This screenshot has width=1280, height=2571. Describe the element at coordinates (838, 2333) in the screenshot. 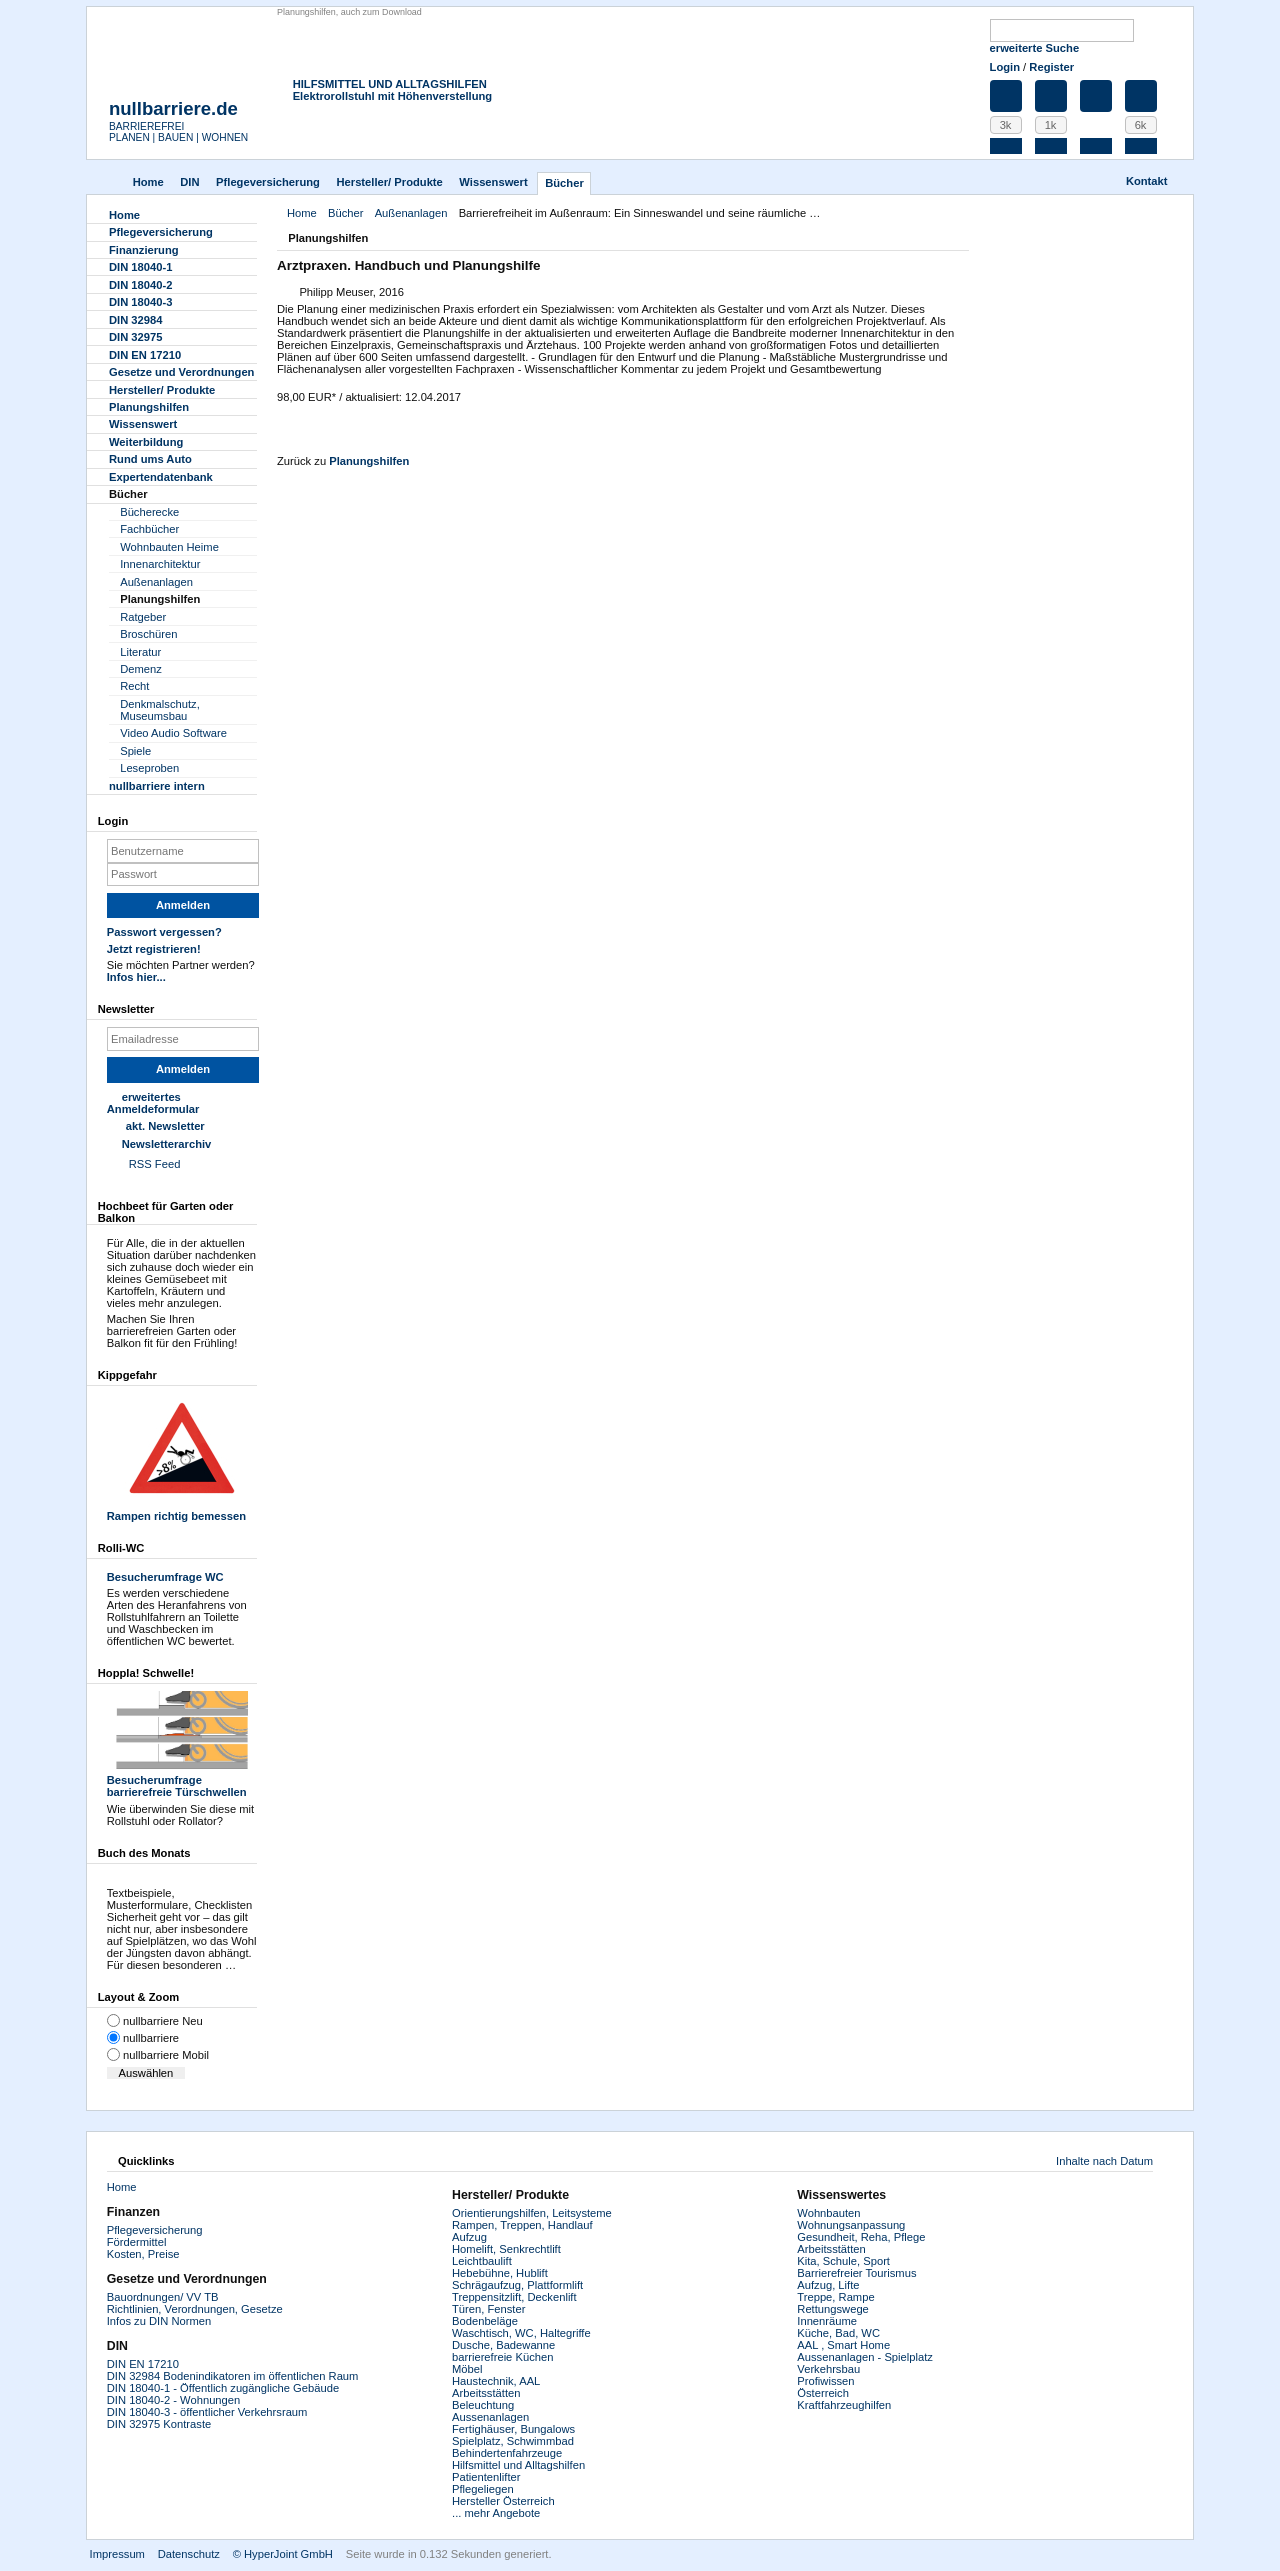

I see `Küche, Bad, WC` at that location.